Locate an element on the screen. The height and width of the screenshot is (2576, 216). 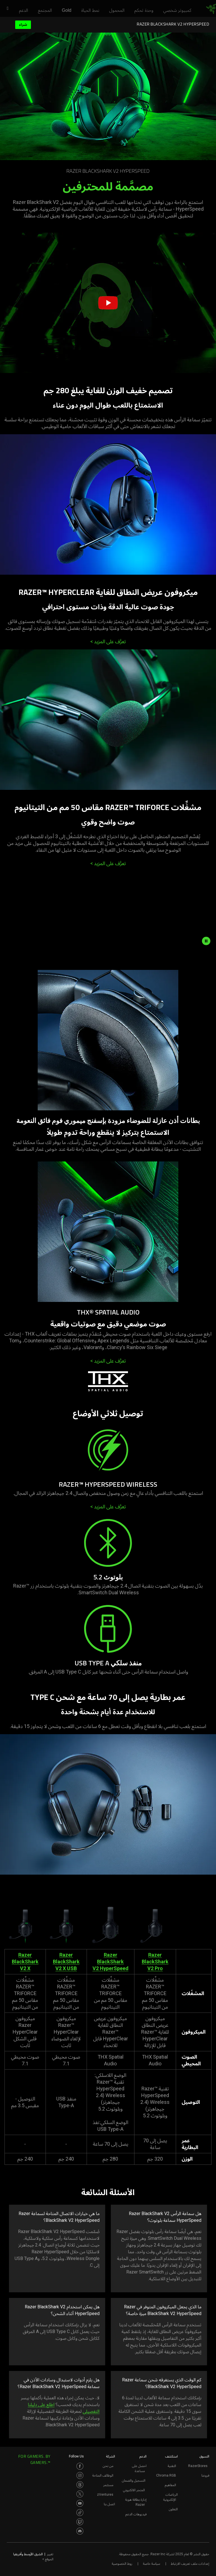
الشركة is located at coordinates (110, 2456).